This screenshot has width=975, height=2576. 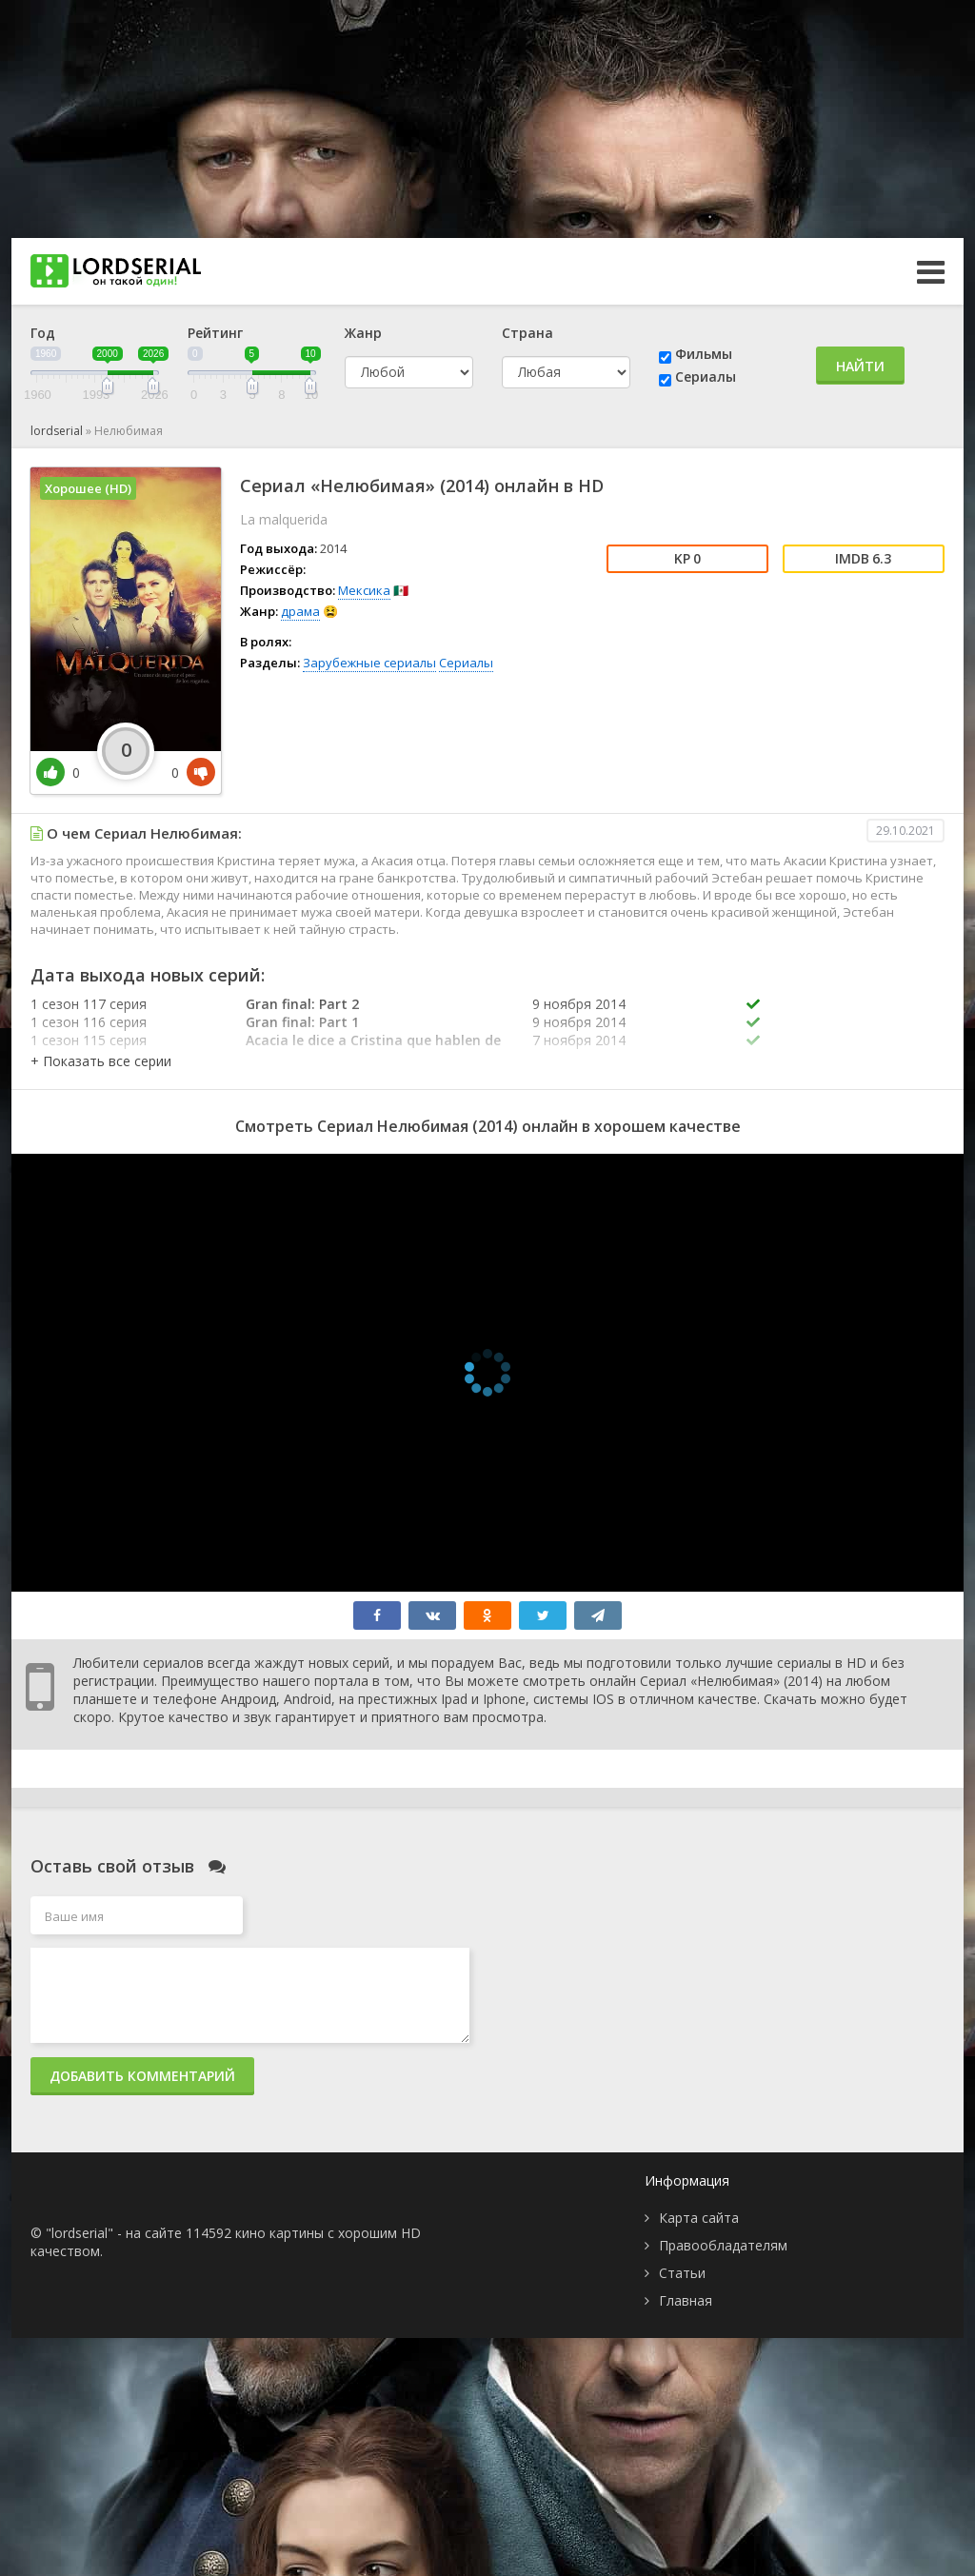 What do you see at coordinates (300, 611) in the screenshot?
I see `драма` at bounding box center [300, 611].